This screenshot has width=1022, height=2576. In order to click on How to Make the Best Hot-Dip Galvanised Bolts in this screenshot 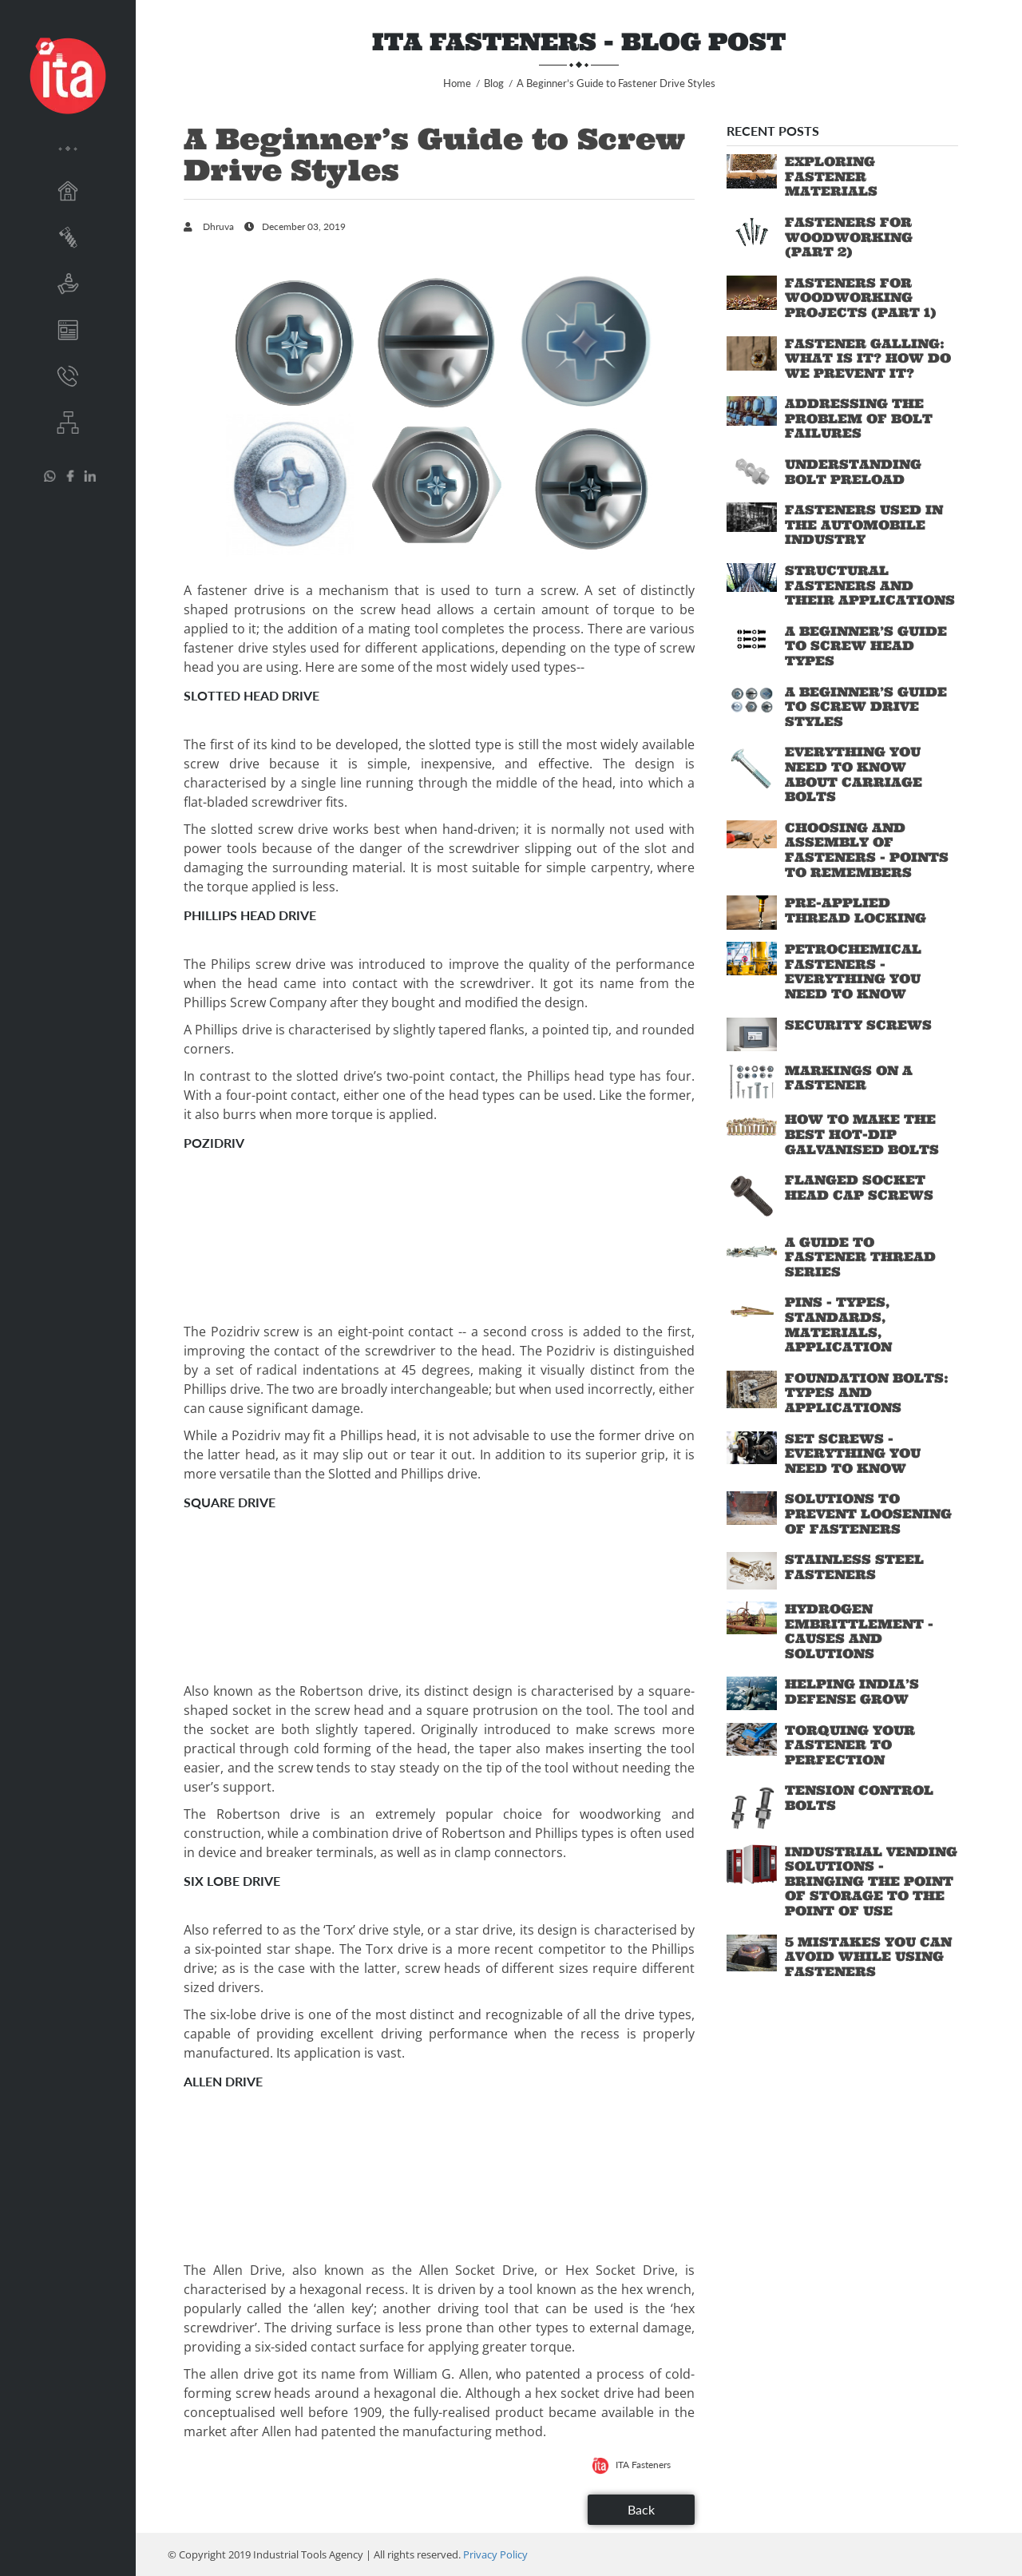, I will do `click(862, 1134)`.